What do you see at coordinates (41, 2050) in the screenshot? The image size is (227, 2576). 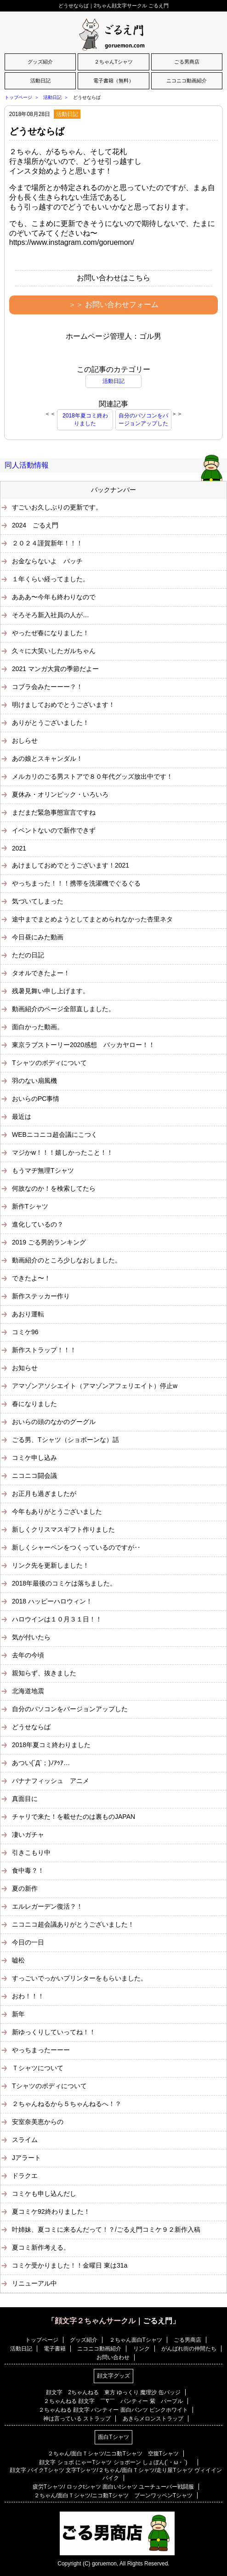 I see `やっちまったーーー` at bounding box center [41, 2050].